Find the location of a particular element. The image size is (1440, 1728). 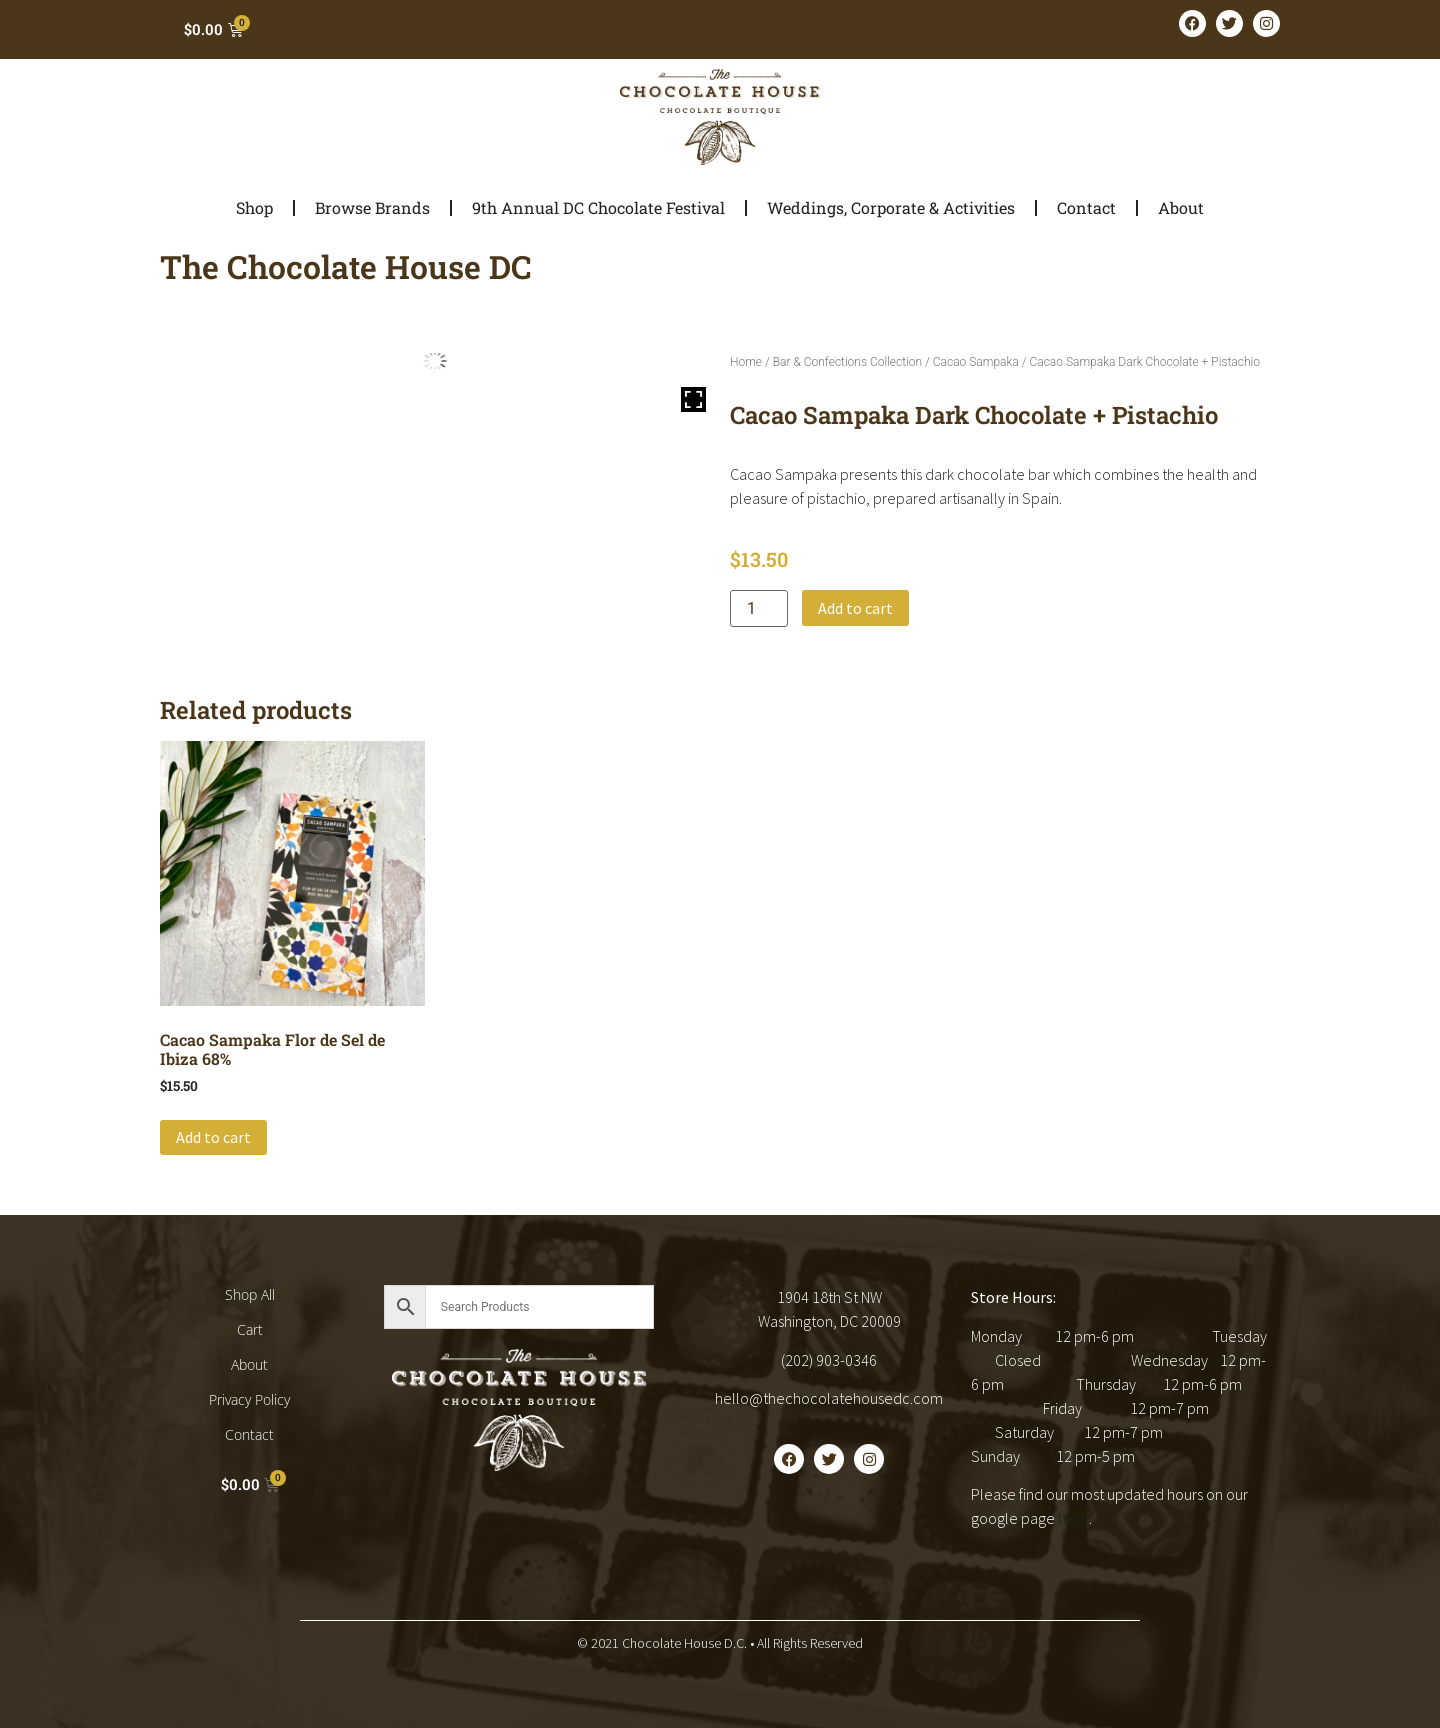

[Product quantity] is located at coordinates (759, 608).